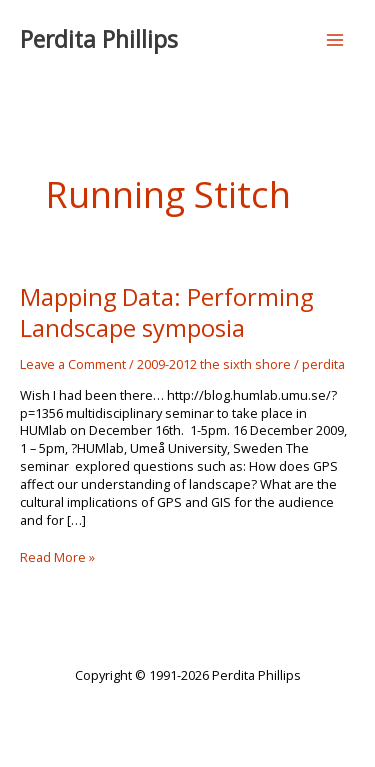 Image resolution: width=375 pixels, height=767 pixels. What do you see at coordinates (166, 312) in the screenshot?
I see `Mapping Data: Performing Landscape symposia` at bounding box center [166, 312].